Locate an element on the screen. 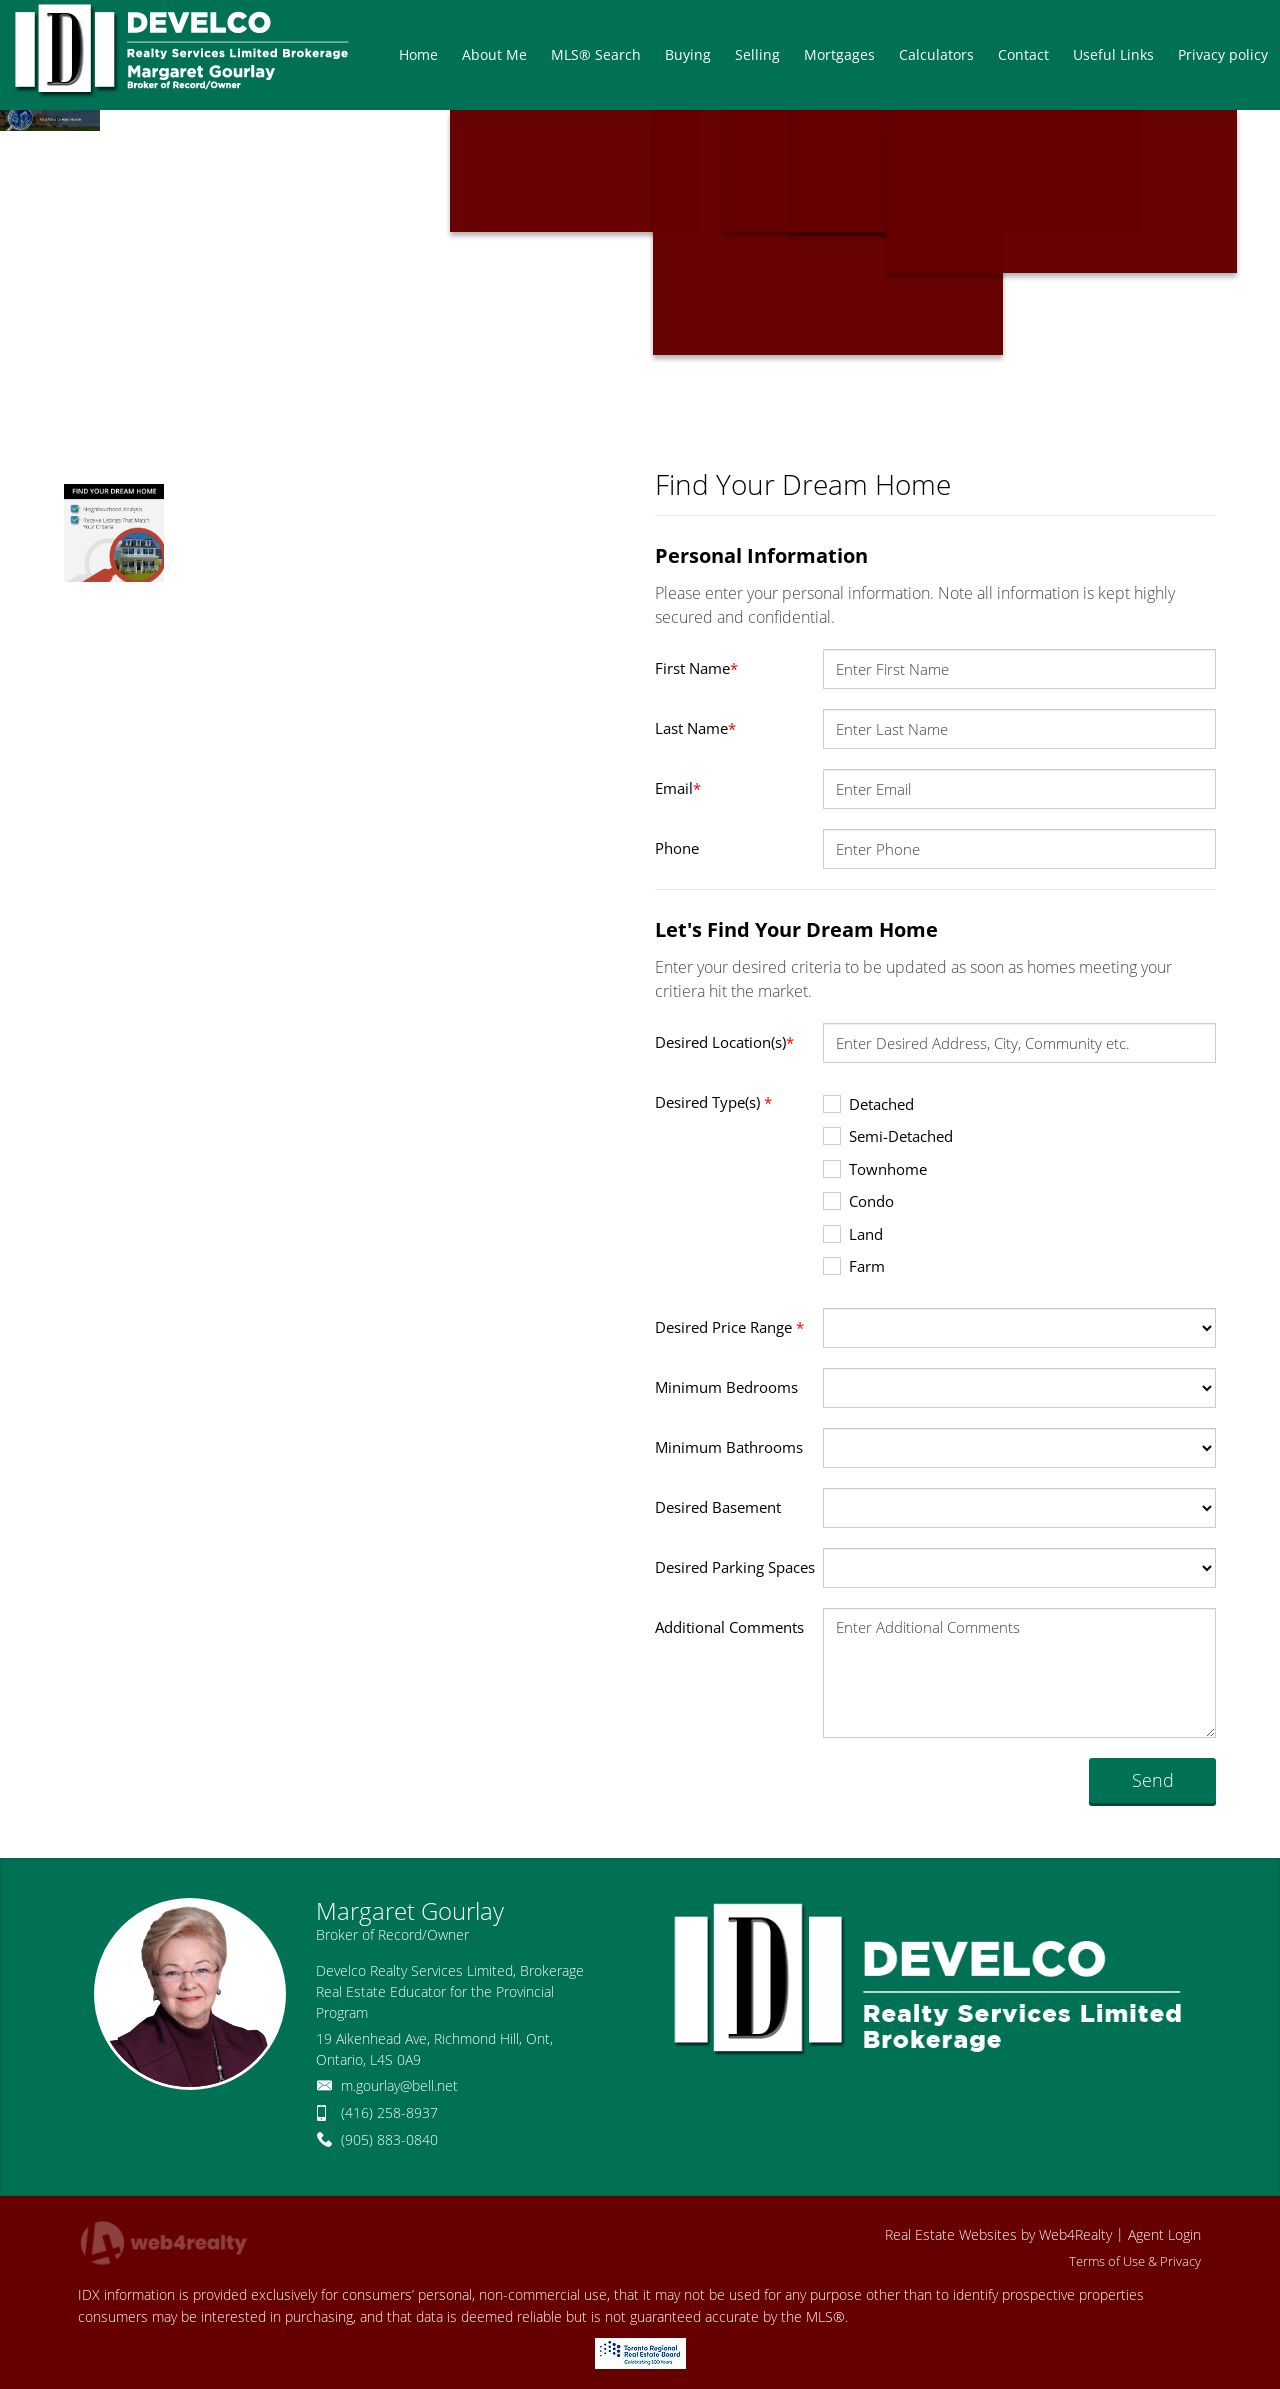 The width and height of the screenshot is (1280, 2389). Agent Login is located at coordinates (1164, 2234).